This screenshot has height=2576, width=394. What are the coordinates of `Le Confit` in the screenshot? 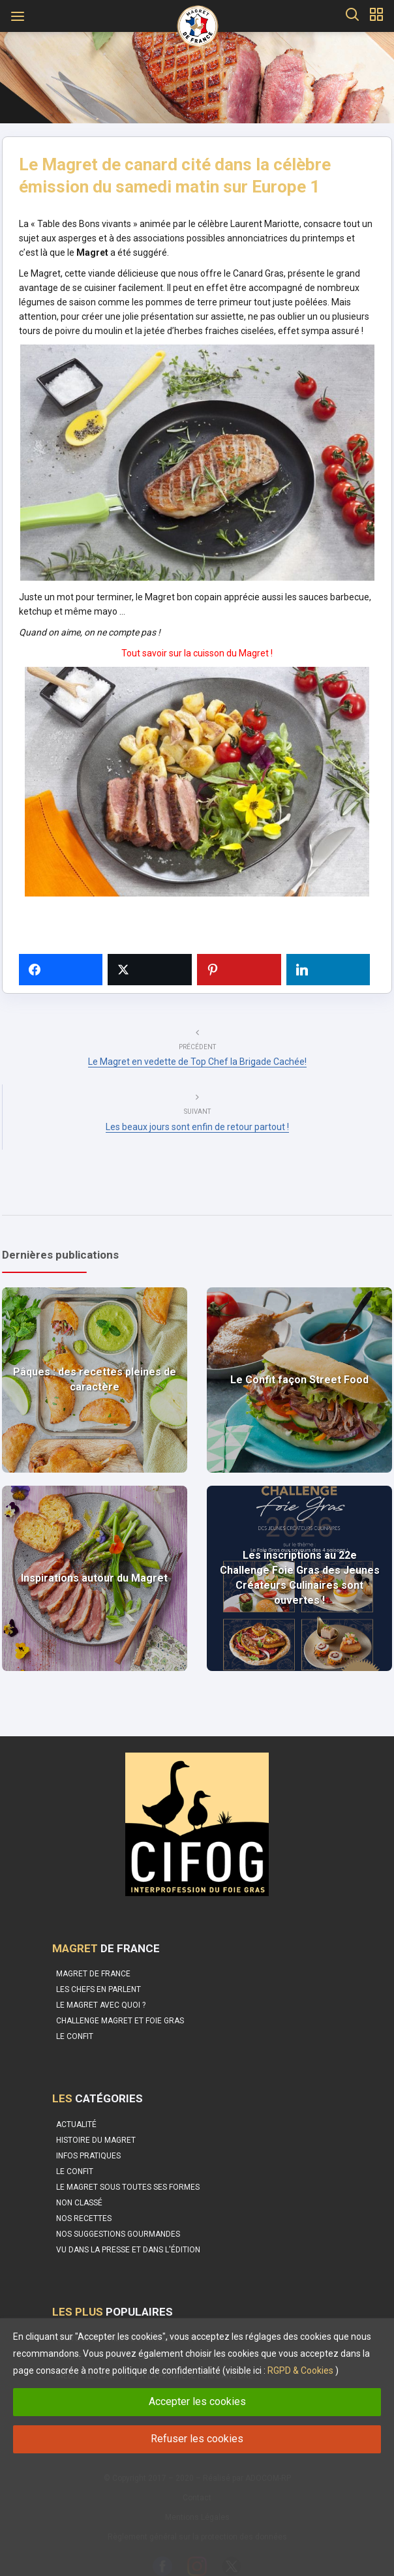 It's located at (74, 2158).